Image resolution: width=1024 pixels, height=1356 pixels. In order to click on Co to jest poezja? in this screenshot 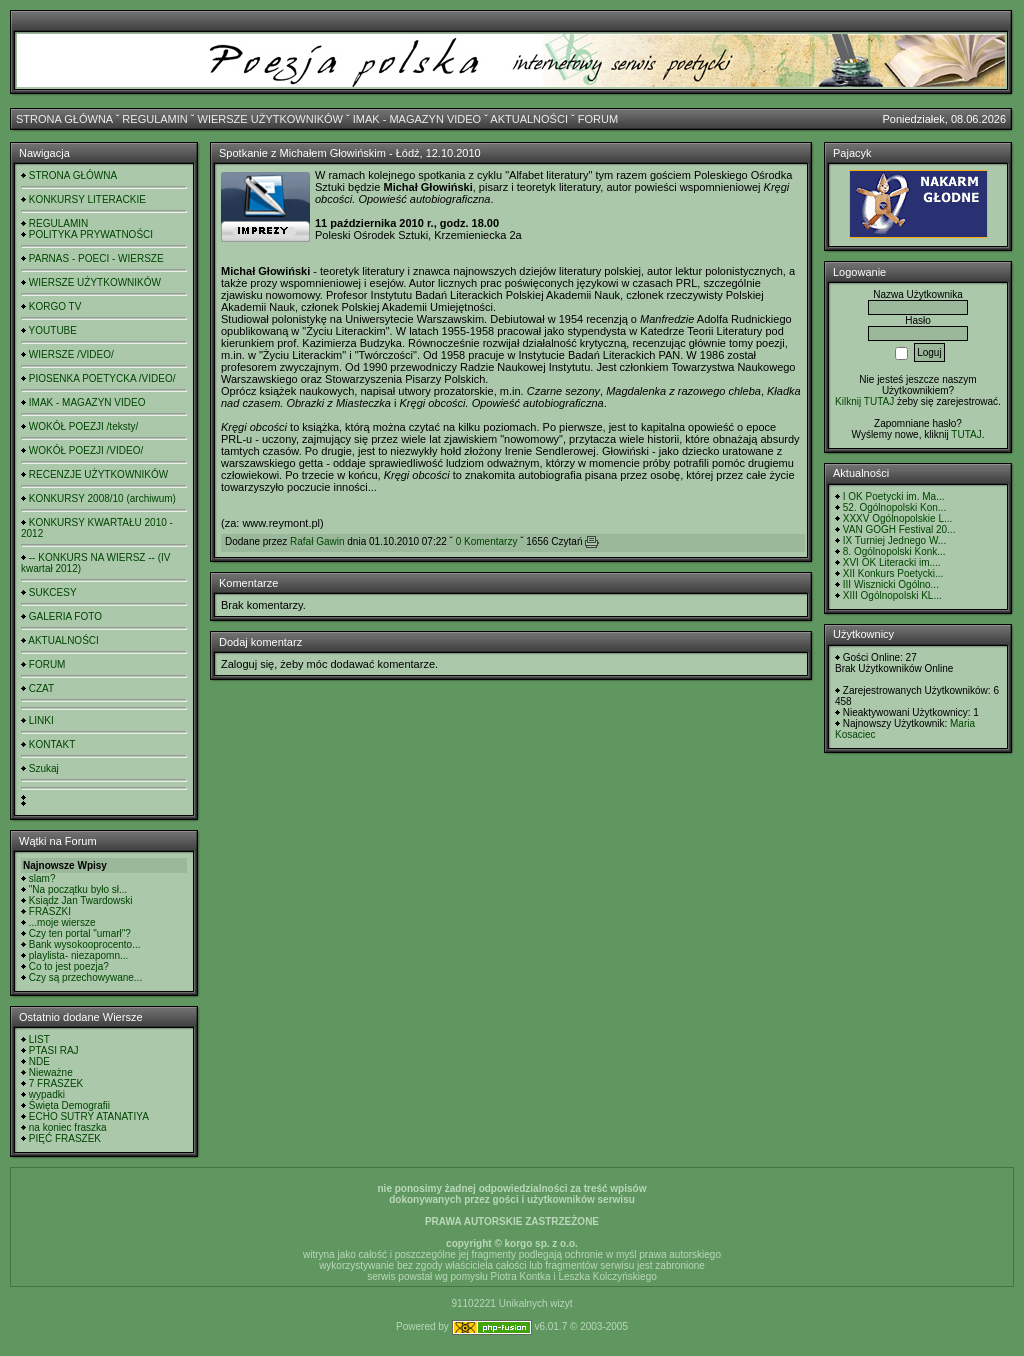, I will do `click(69, 966)`.